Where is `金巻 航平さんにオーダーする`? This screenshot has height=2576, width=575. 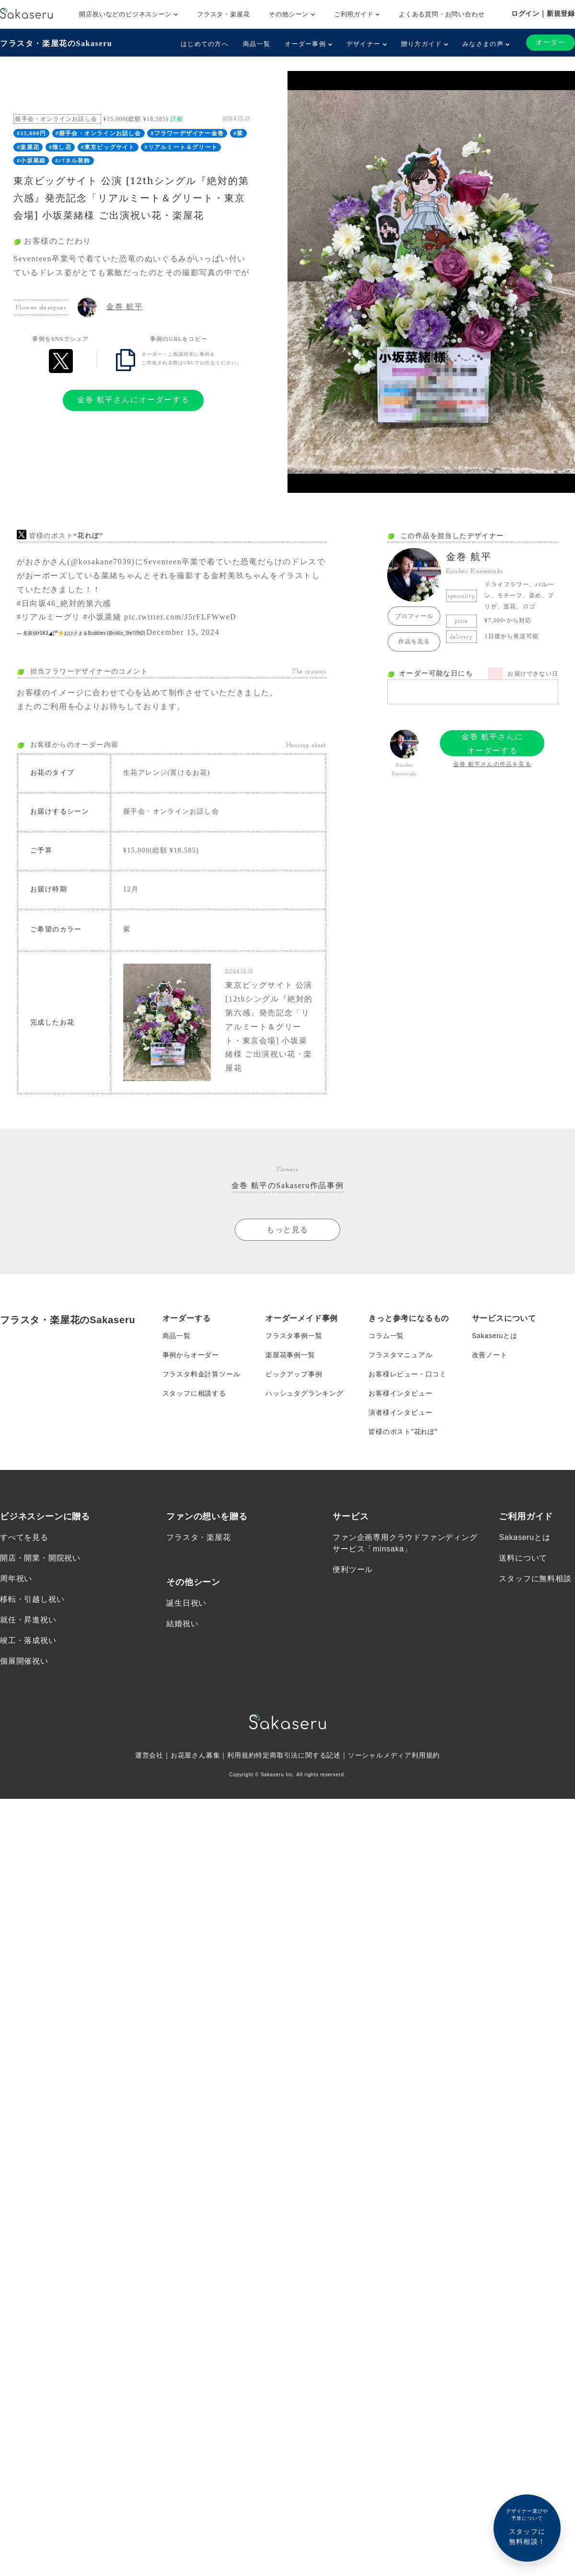
金巻 航平さんにオーダーする is located at coordinates (133, 400).